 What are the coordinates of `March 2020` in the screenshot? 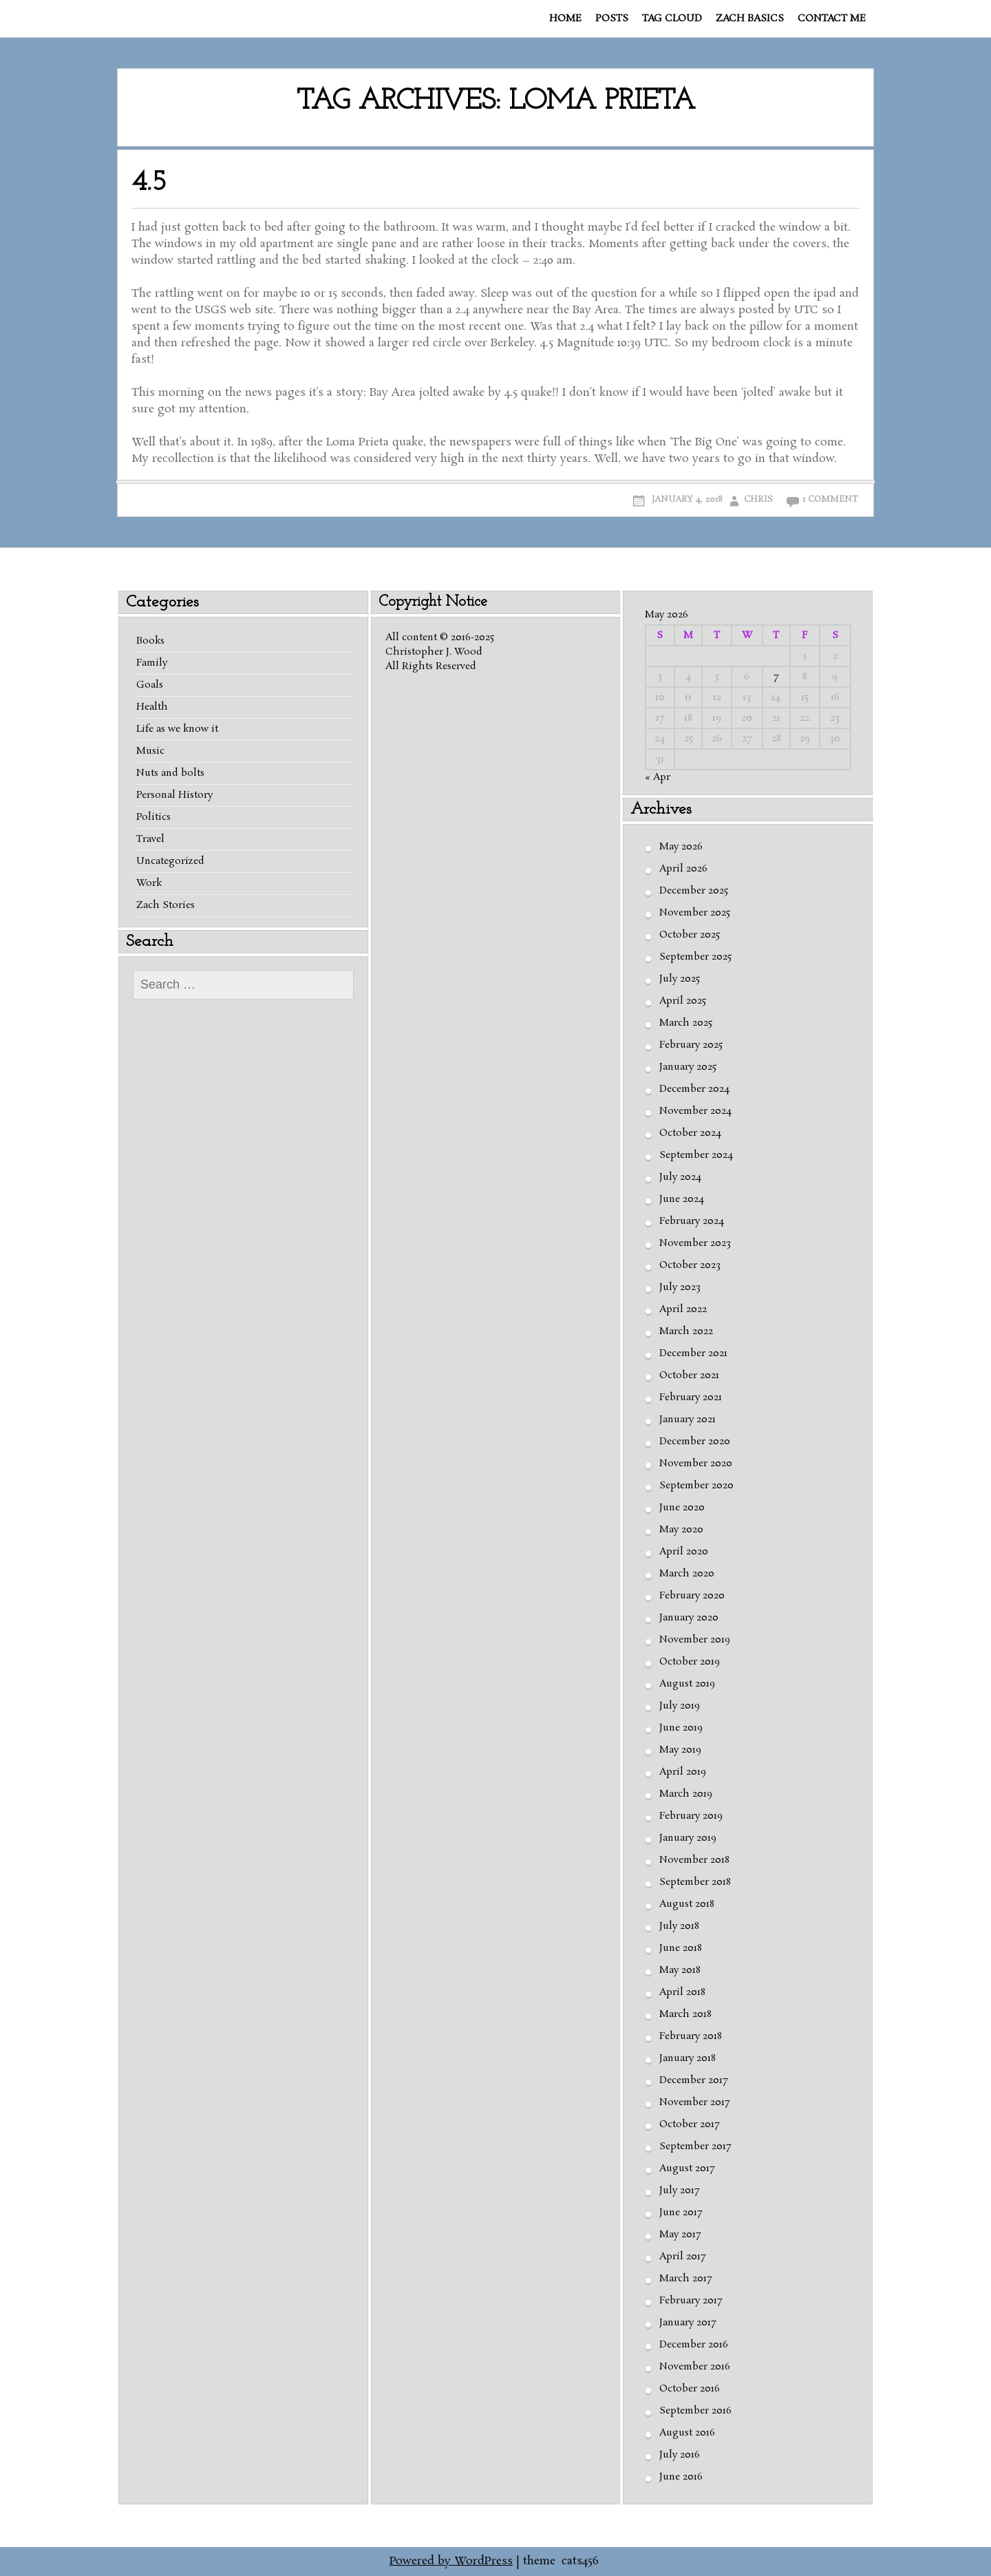 It's located at (686, 1574).